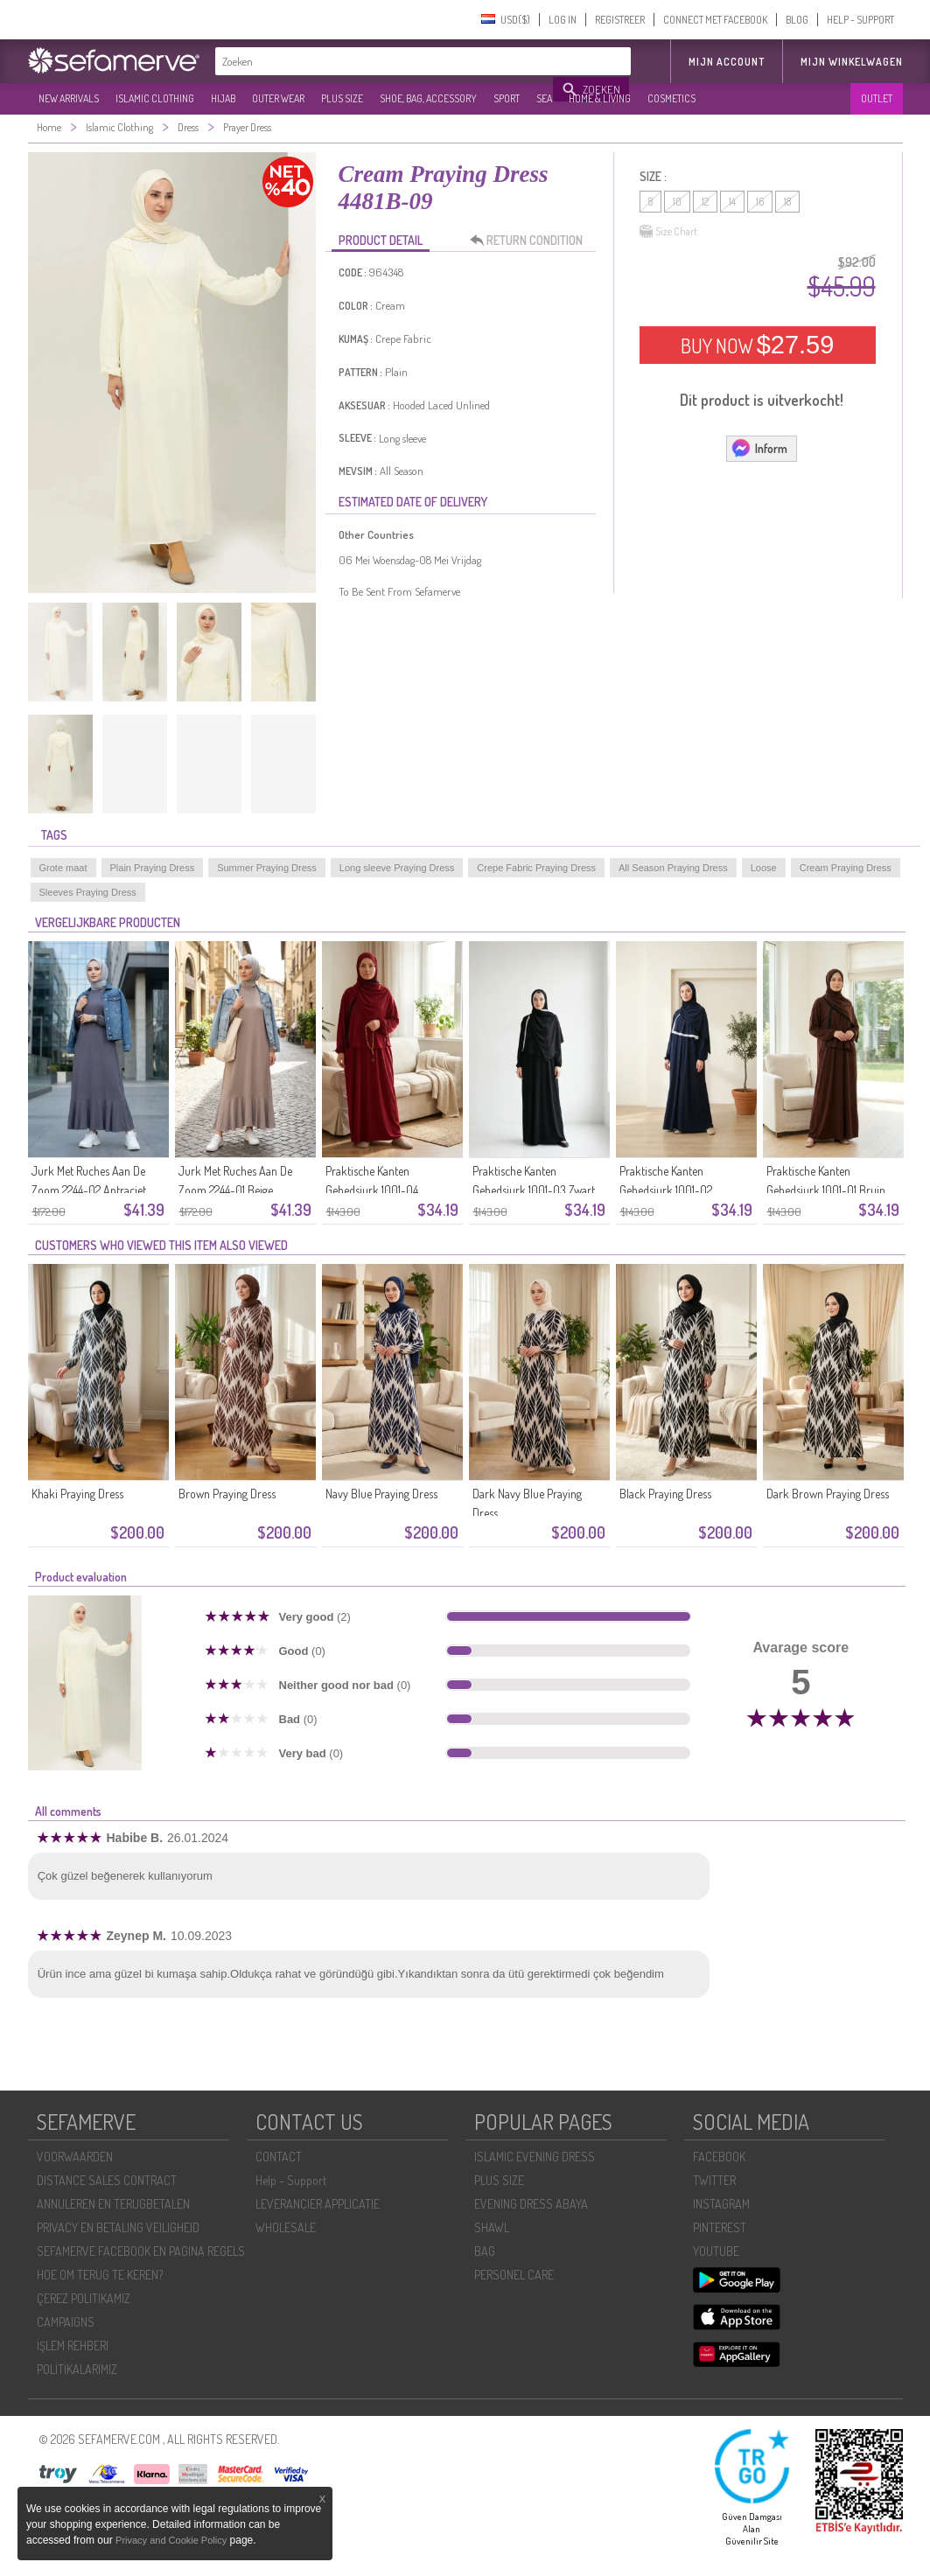 The width and height of the screenshot is (930, 2576). What do you see at coordinates (514, 2274) in the screenshot?
I see `PERSONEL CARE` at bounding box center [514, 2274].